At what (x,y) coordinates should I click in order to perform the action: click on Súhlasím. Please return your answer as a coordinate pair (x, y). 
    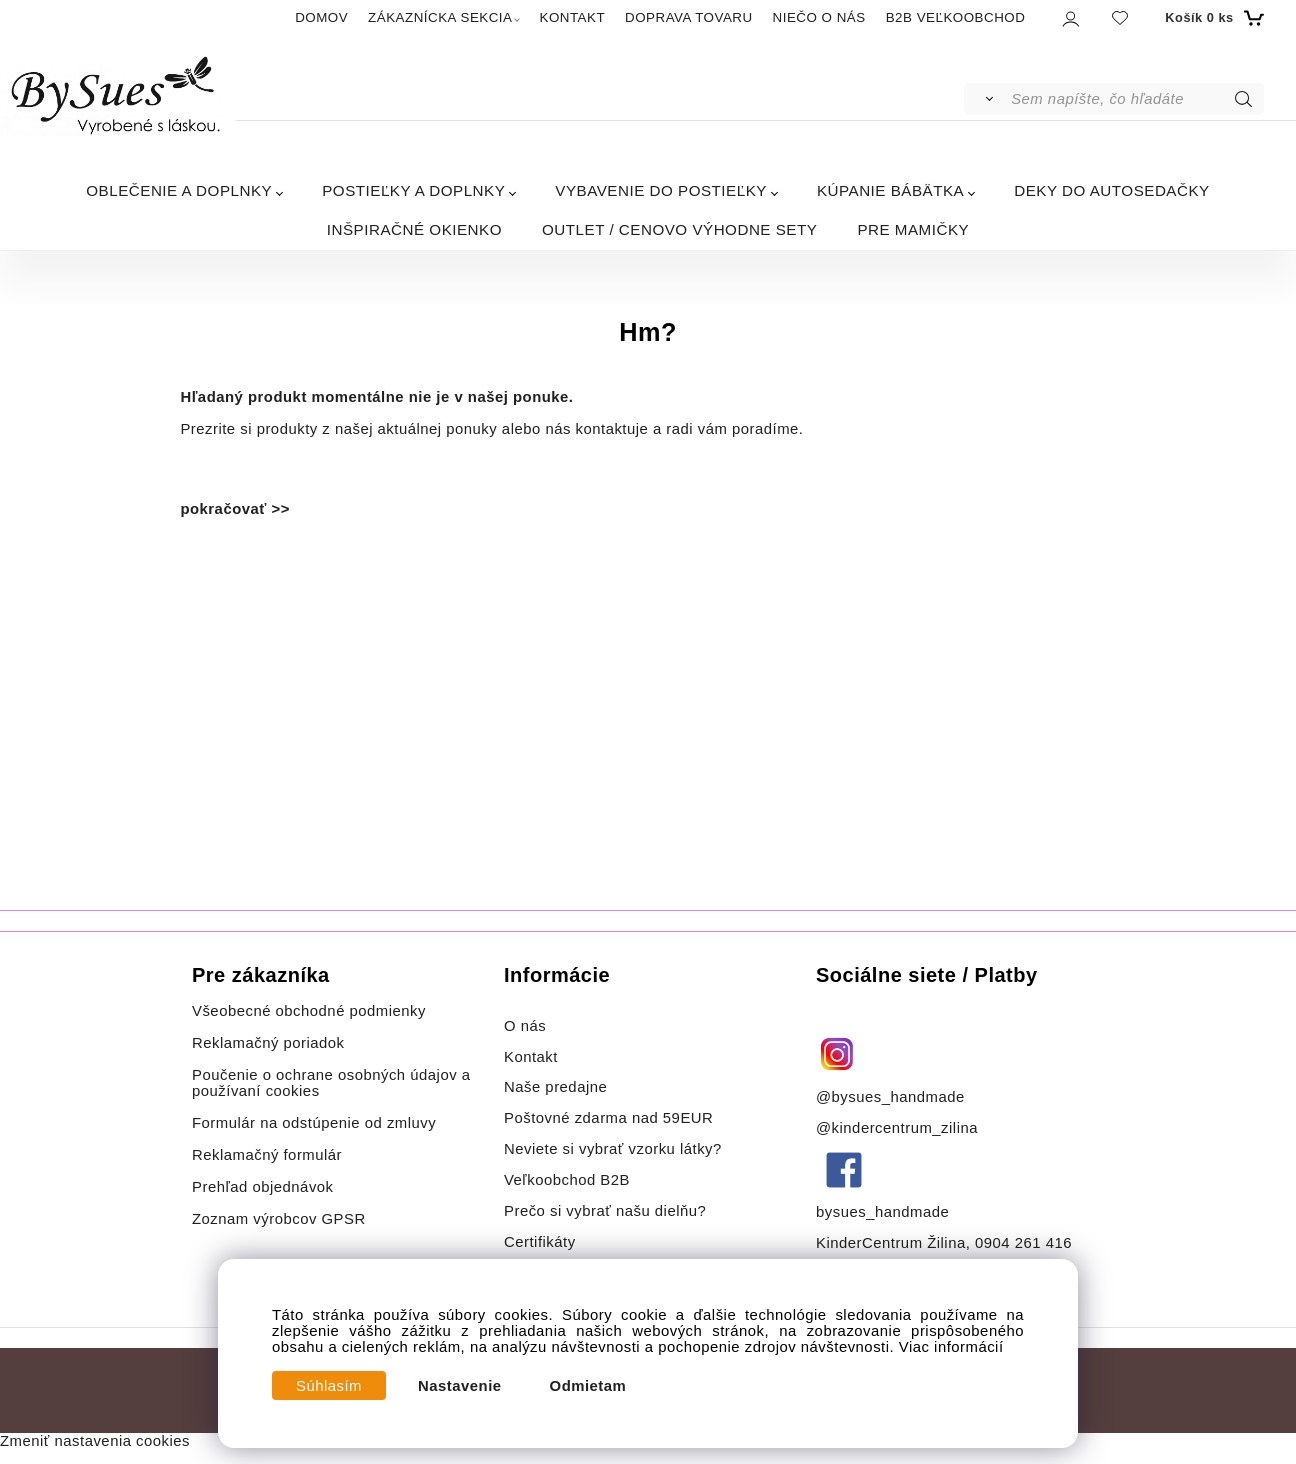
    Looking at the image, I should click on (329, 1386).